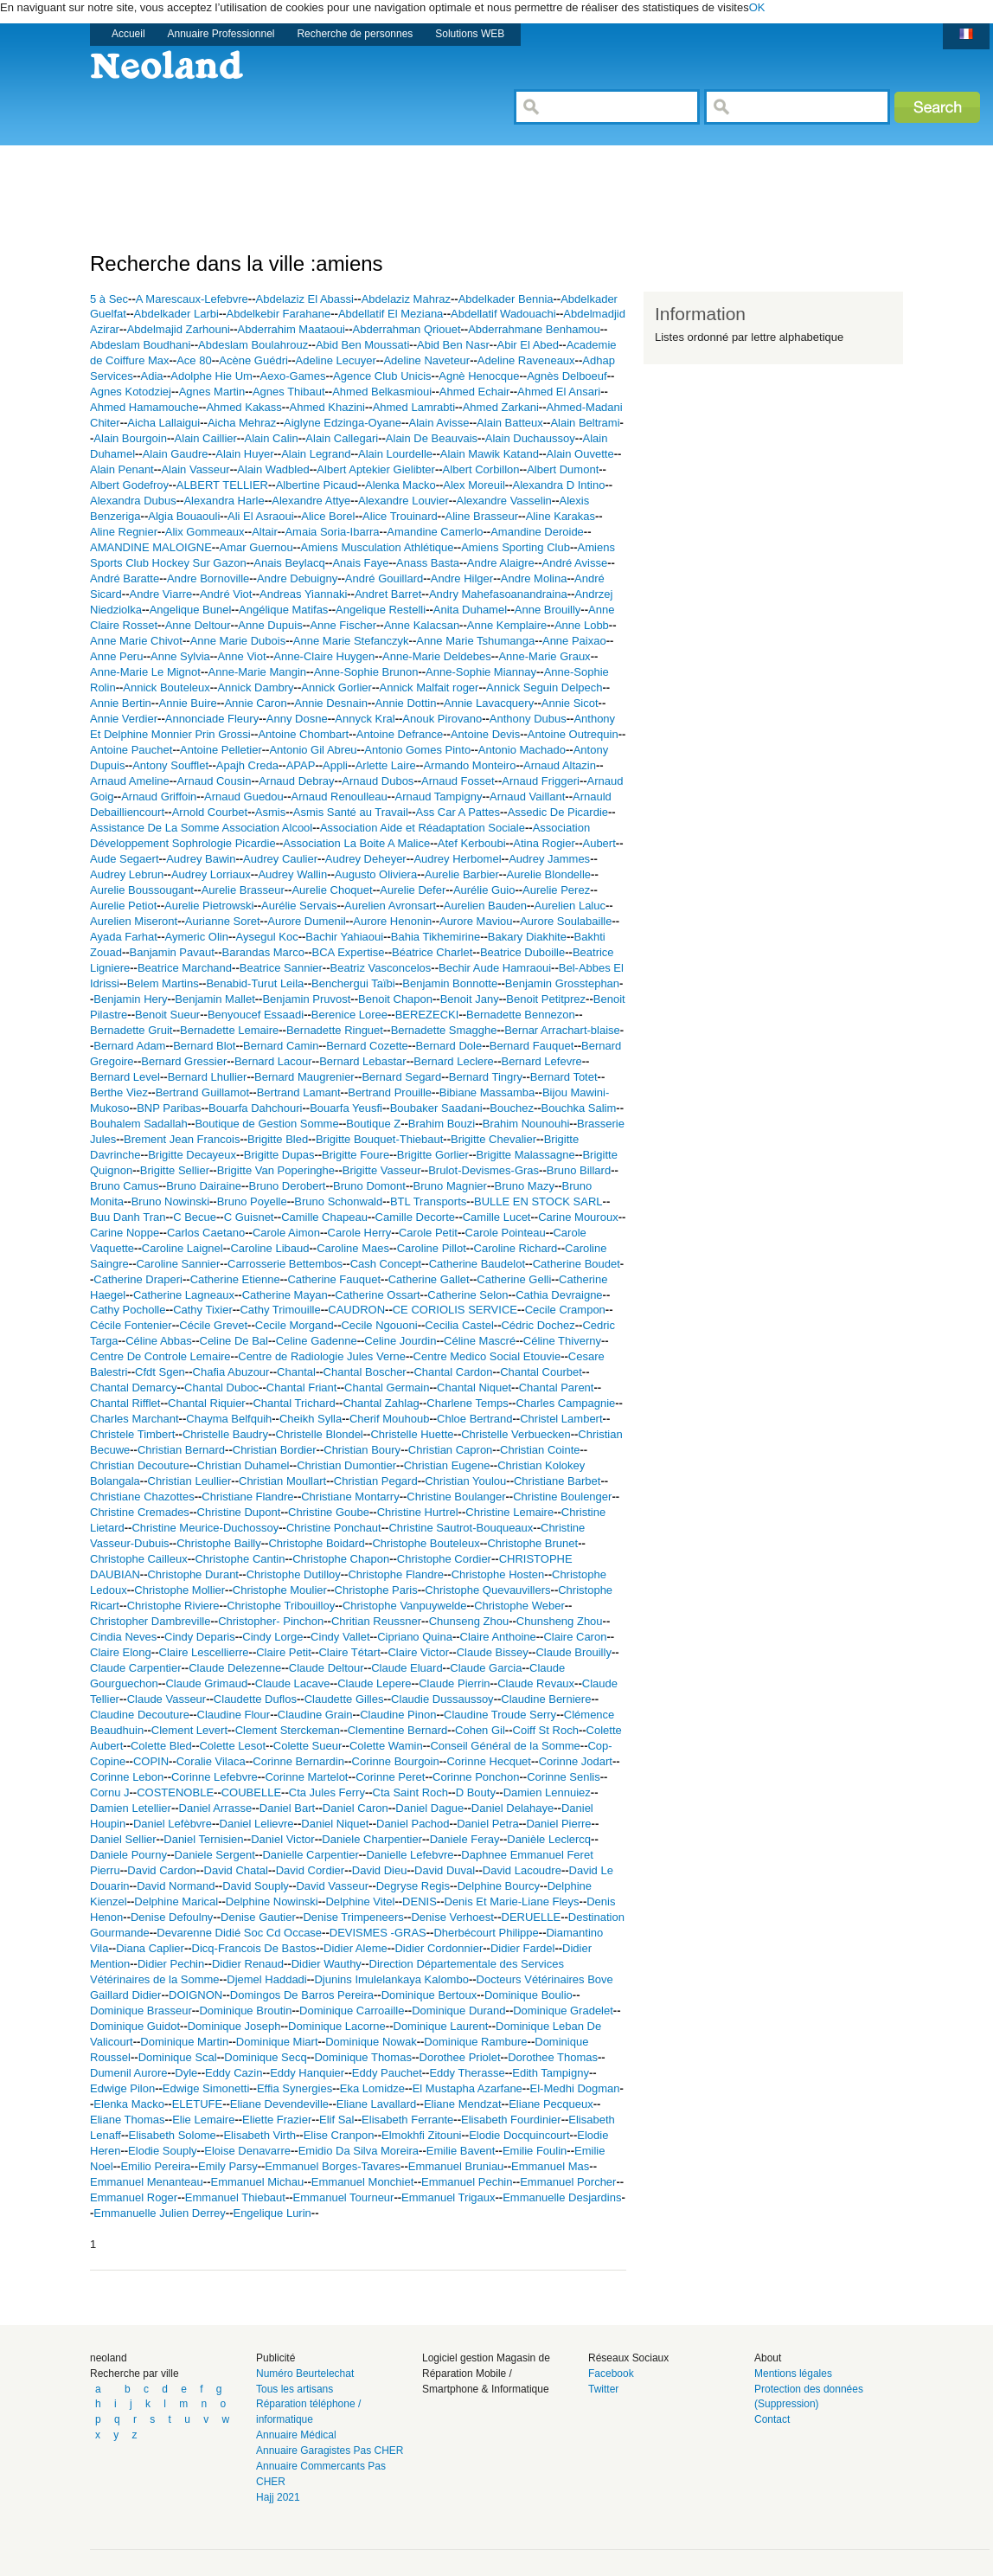 The height and width of the screenshot is (2576, 993). Describe the element at coordinates (341, 438) in the screenshot. I see `Alain Callegari` at that location.